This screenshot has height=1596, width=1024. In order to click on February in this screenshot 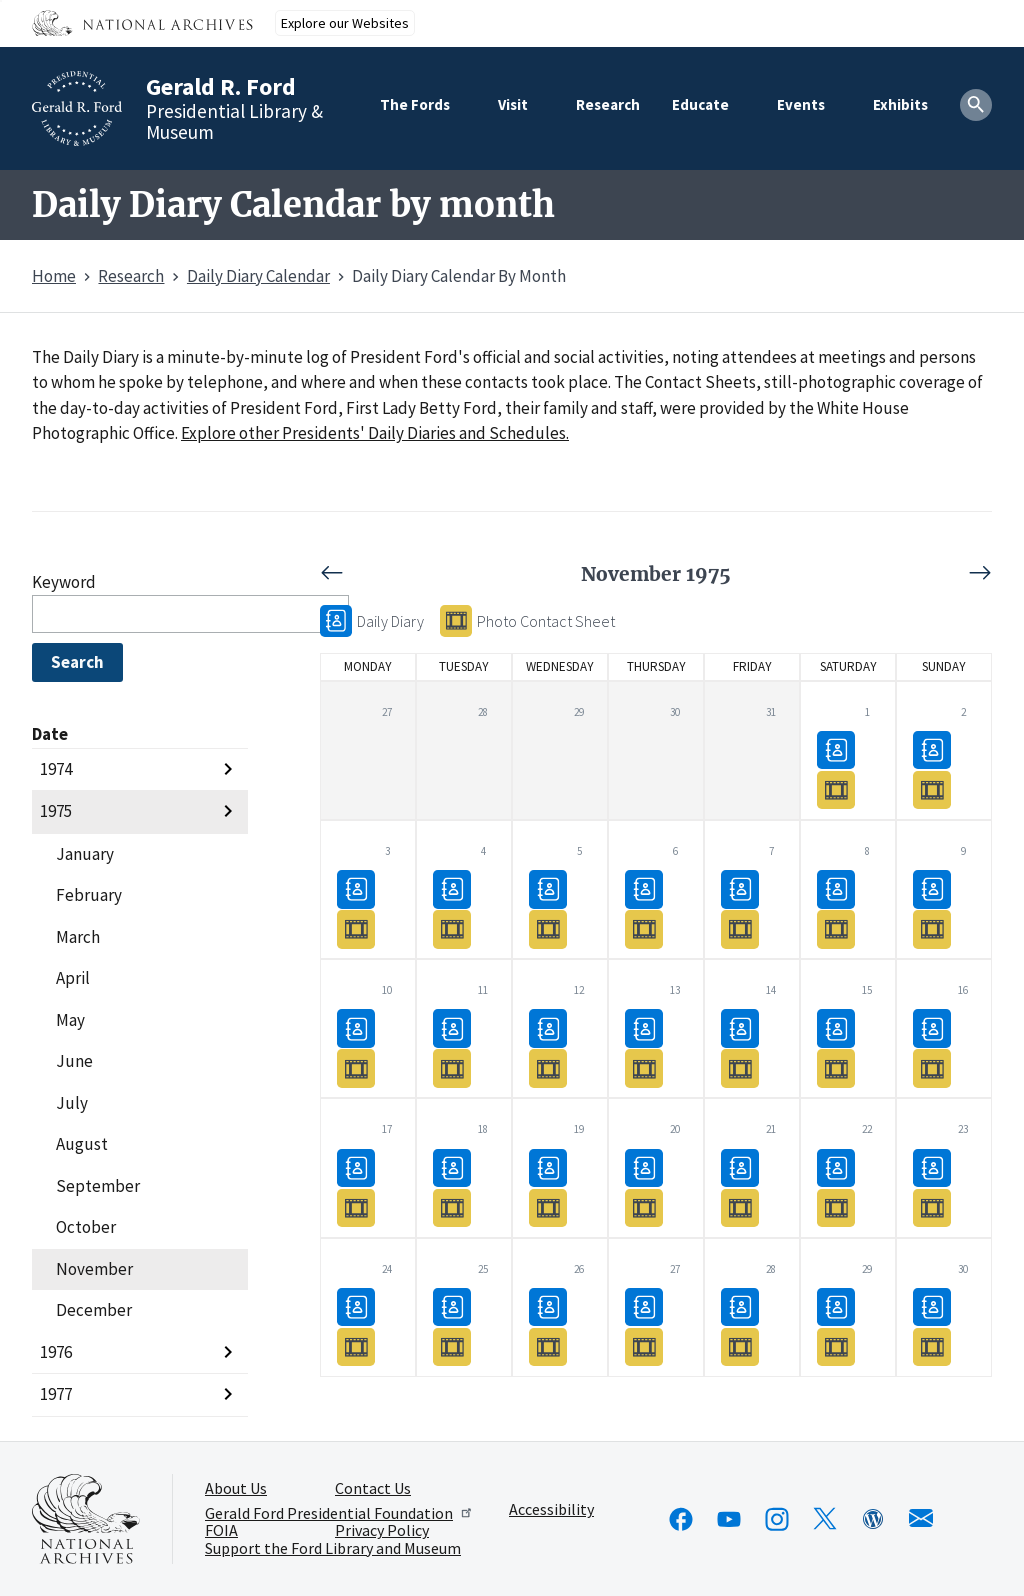, I will do `click(89, 895)`.